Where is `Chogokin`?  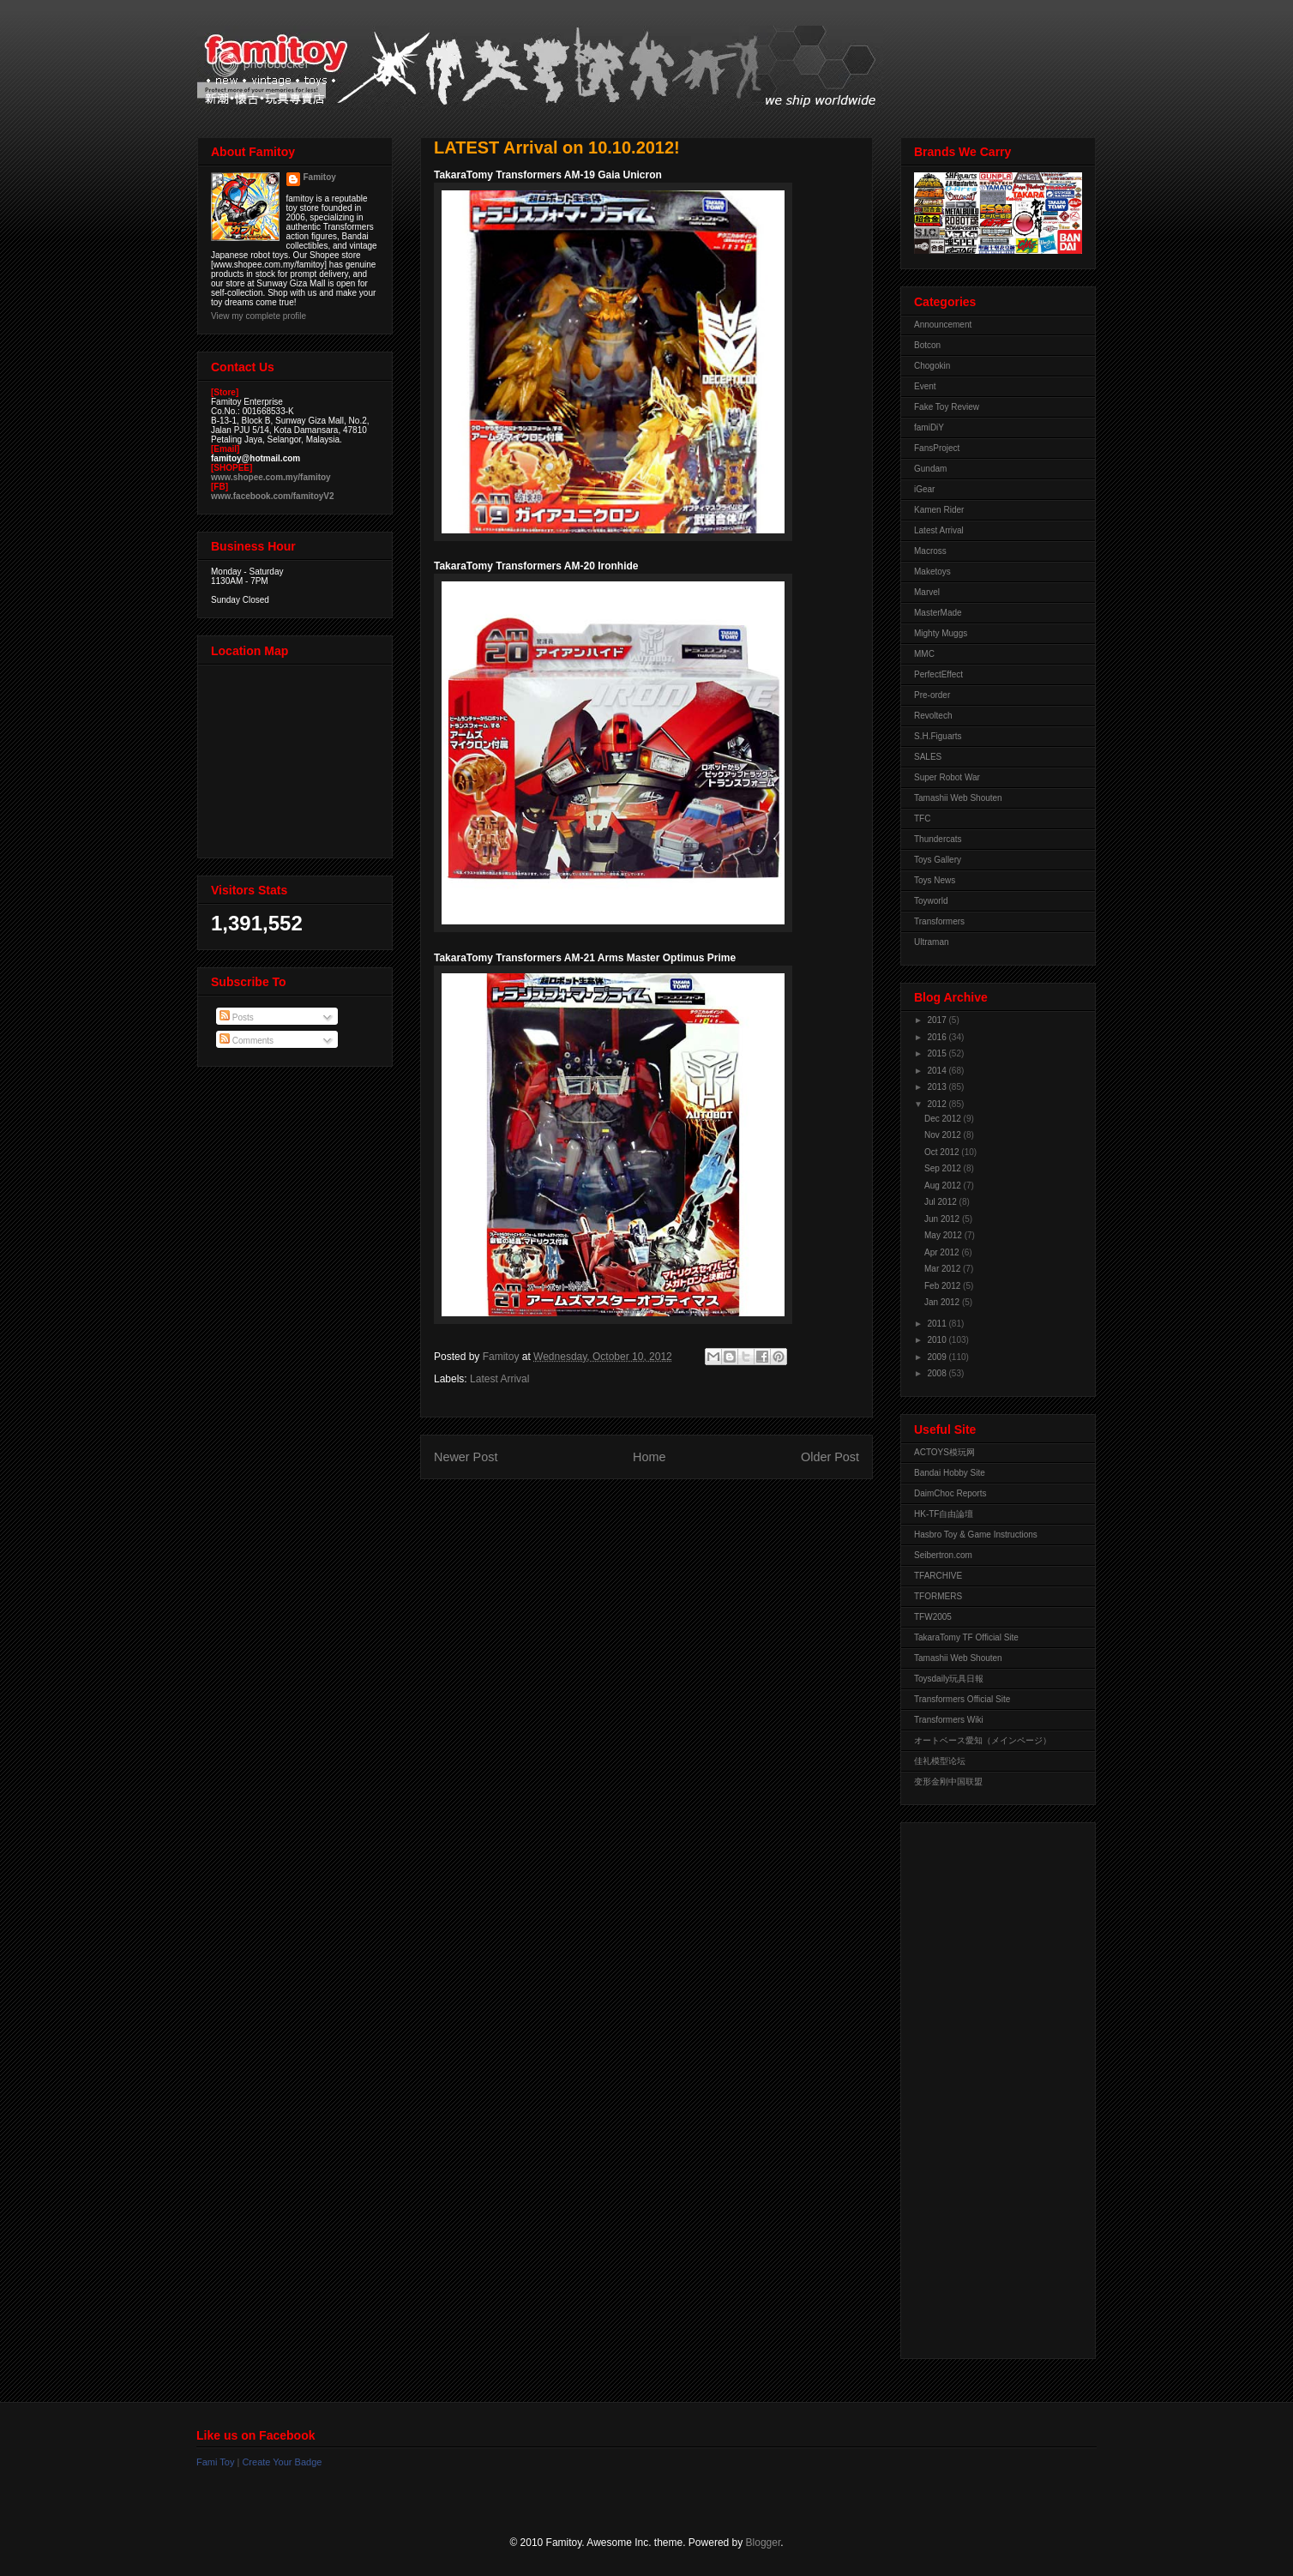 Chogokin is located at coordinates (932, 365).